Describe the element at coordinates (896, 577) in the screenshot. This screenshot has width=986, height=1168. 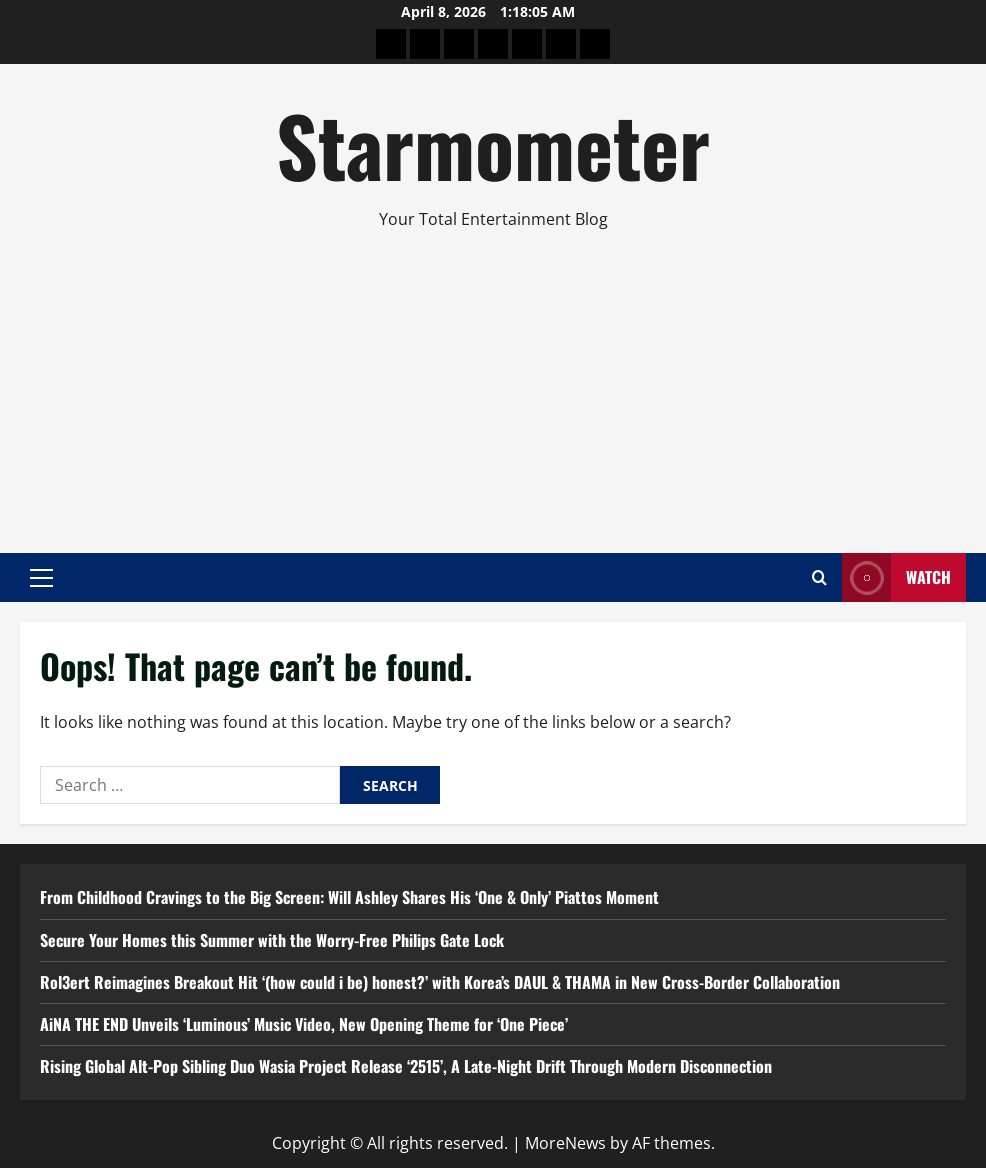
I see `Watch [View Watch]` at that location.